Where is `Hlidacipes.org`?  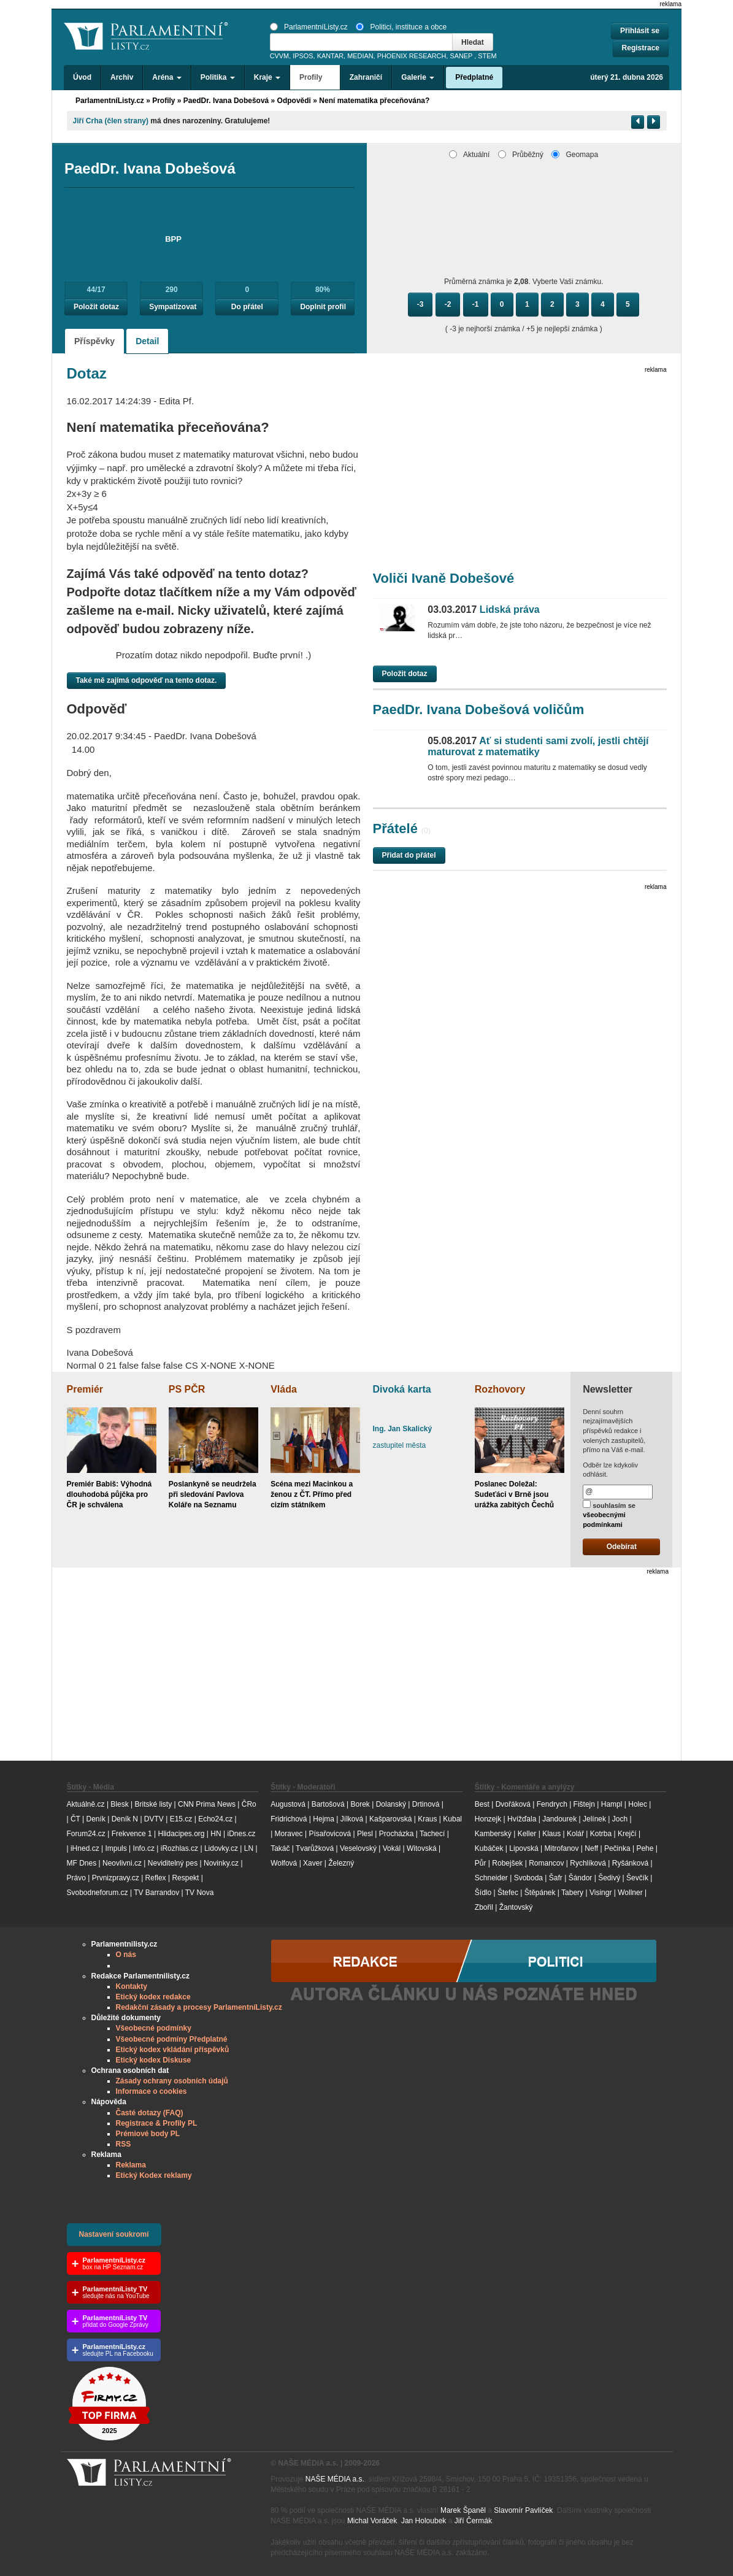 Hlidacipes.org is located at coordinates (181, 1833).